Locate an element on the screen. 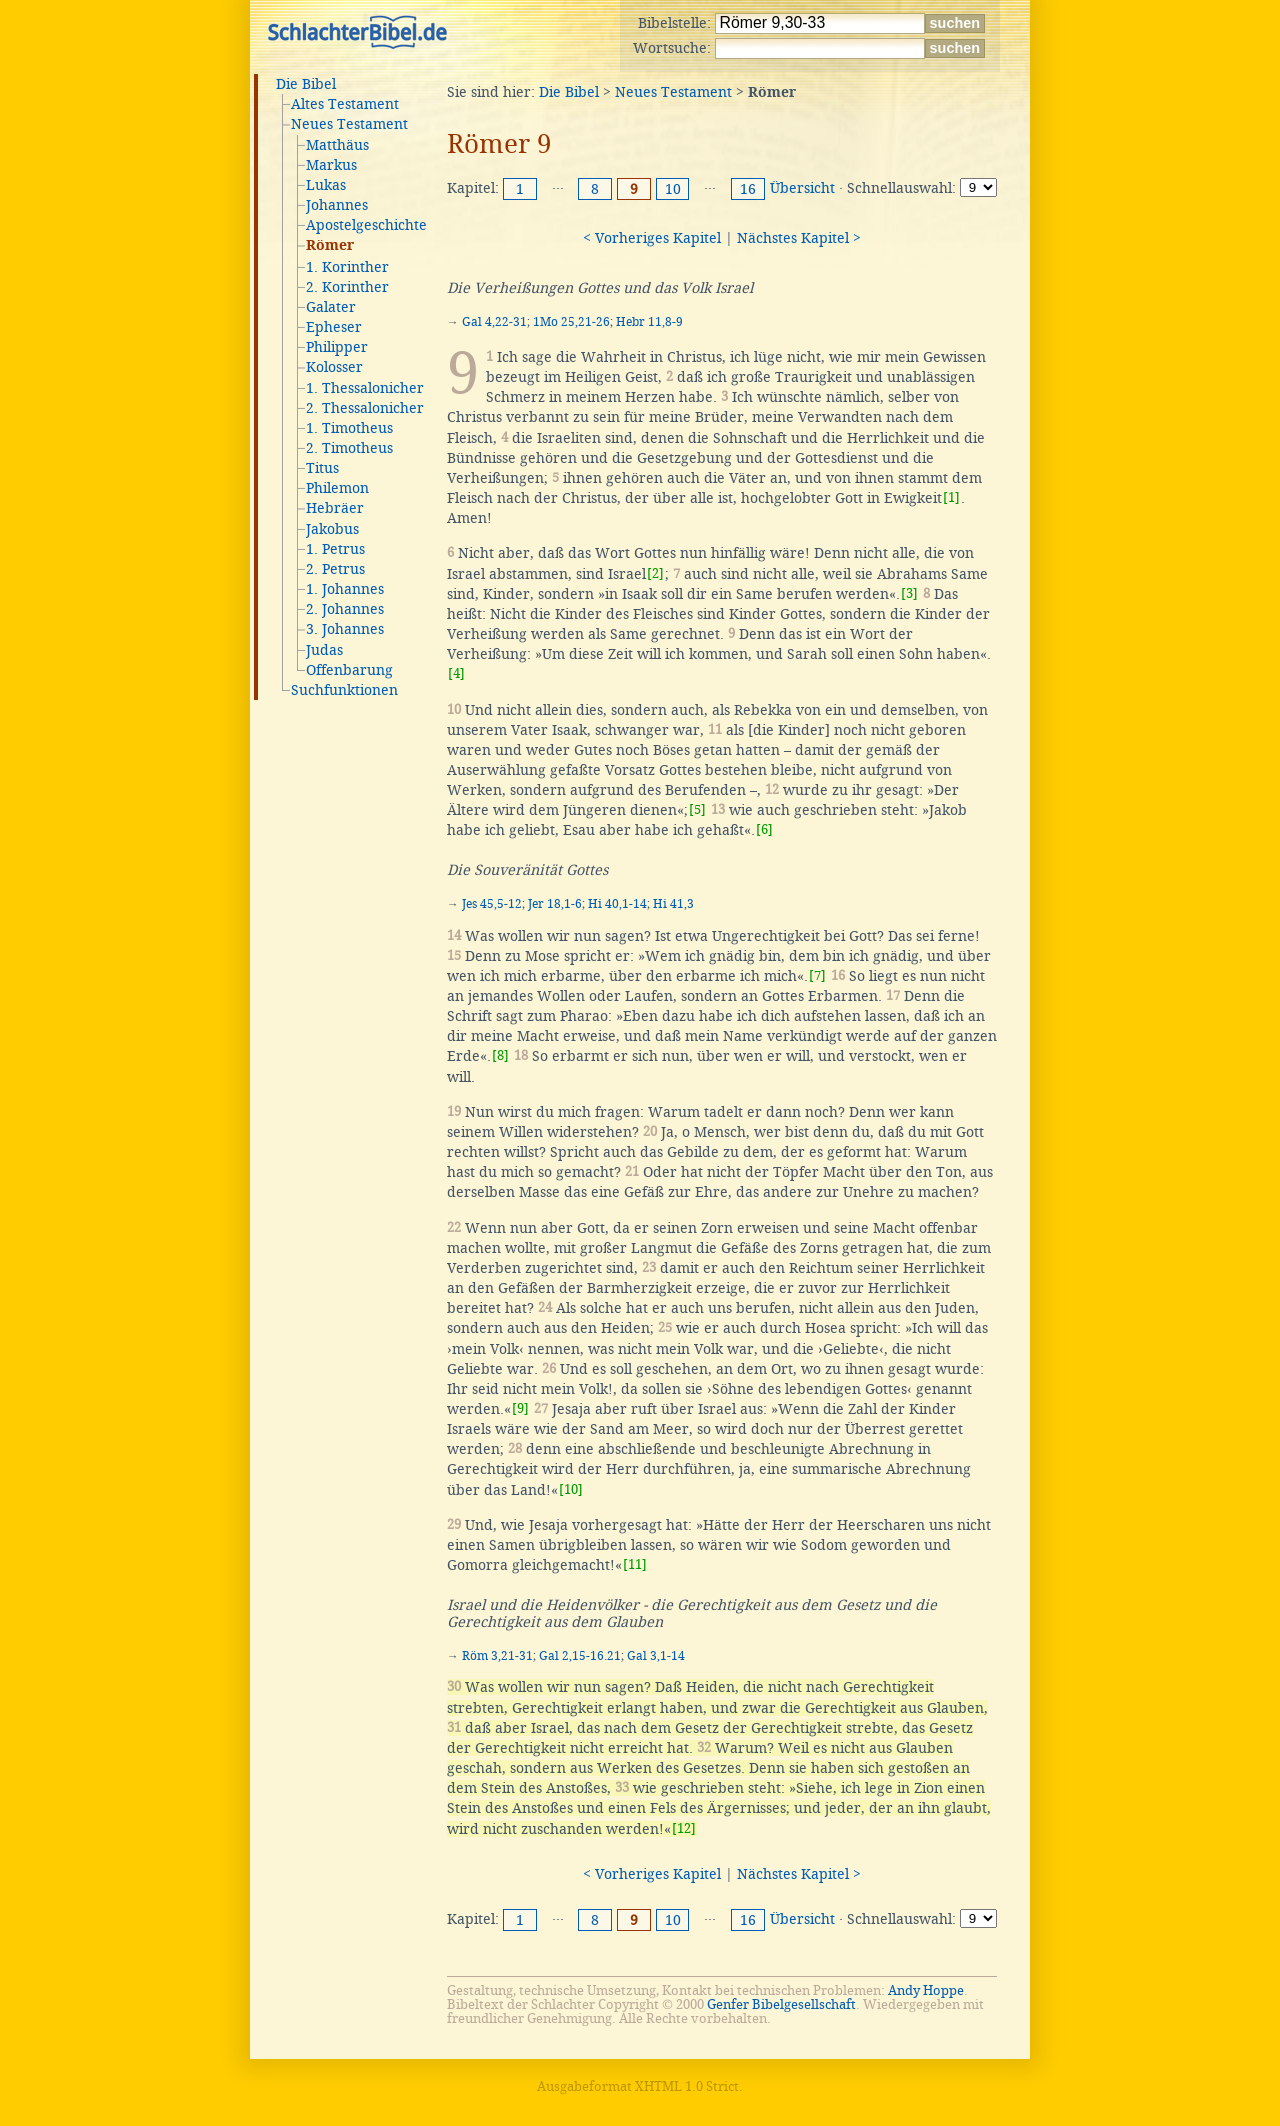  10 is located at coordinates (673, 189).